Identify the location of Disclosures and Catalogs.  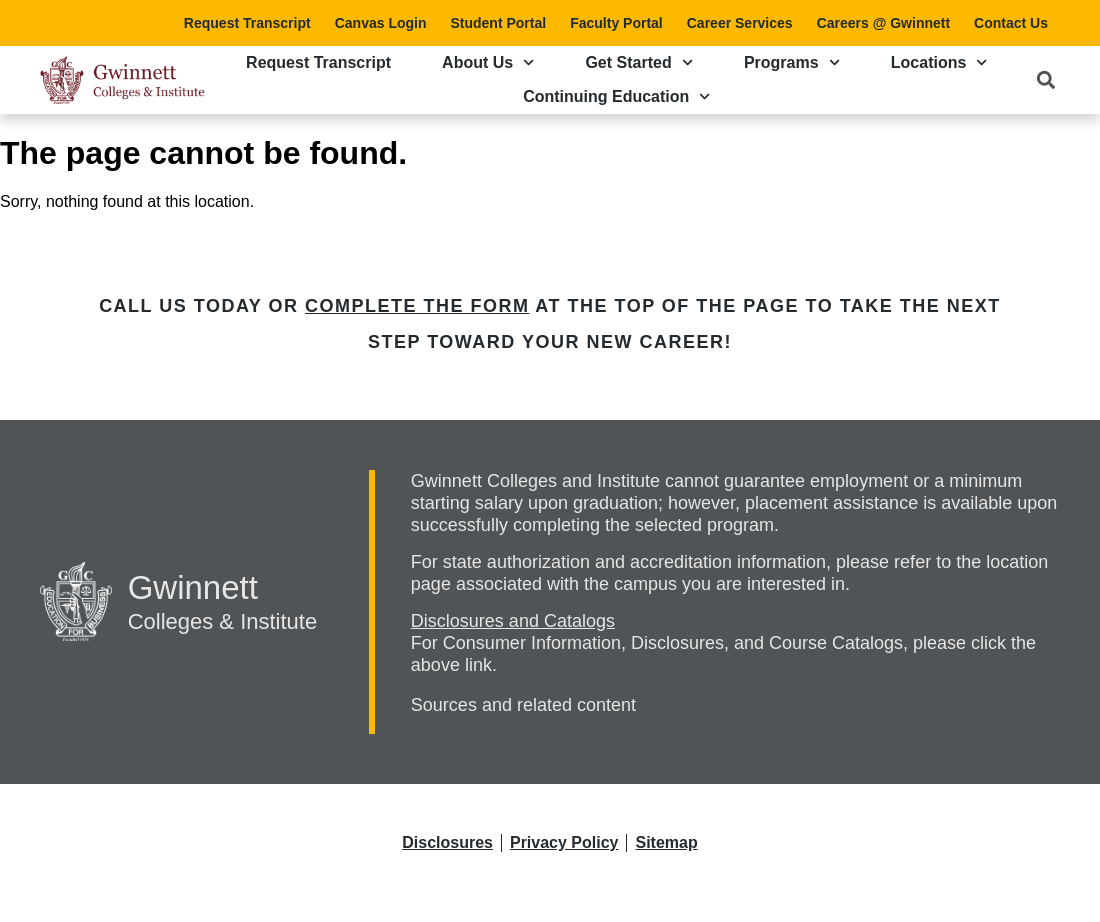
(513, 621).